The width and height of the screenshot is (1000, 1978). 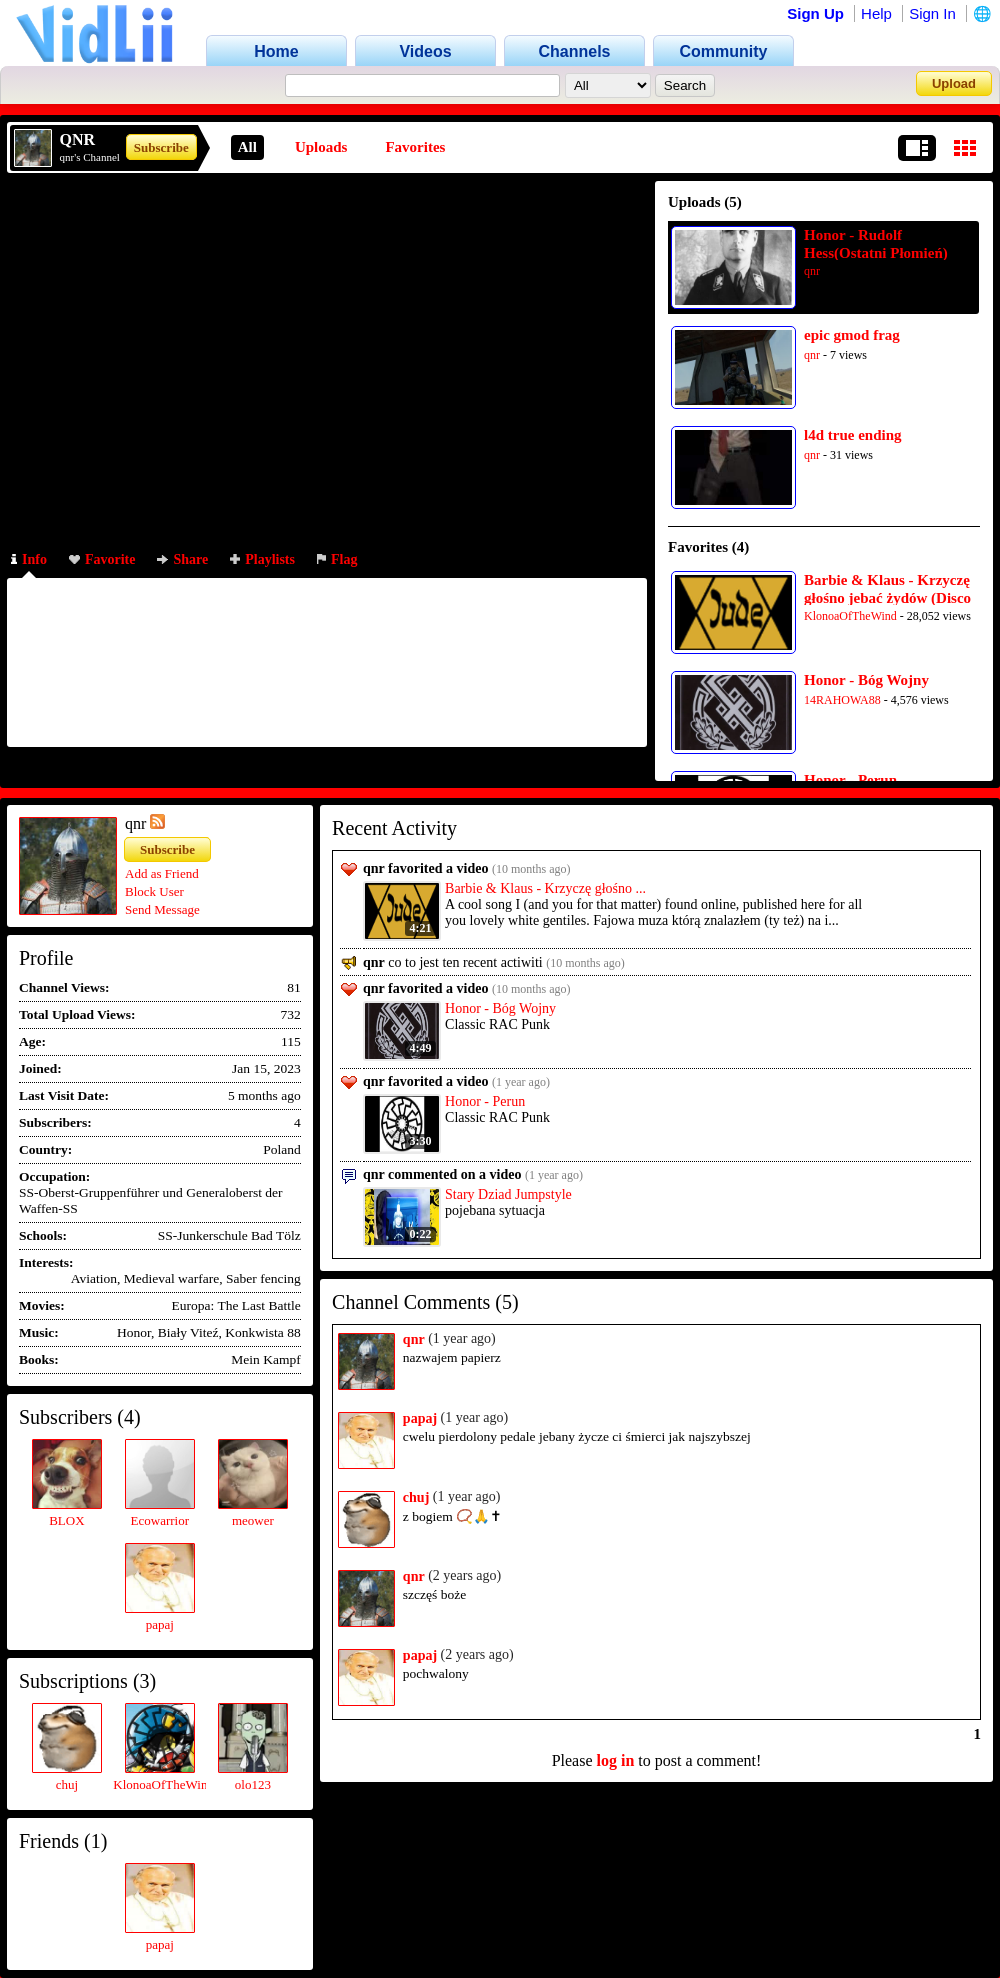 I want to click on Info, so click(x=29, y=559).